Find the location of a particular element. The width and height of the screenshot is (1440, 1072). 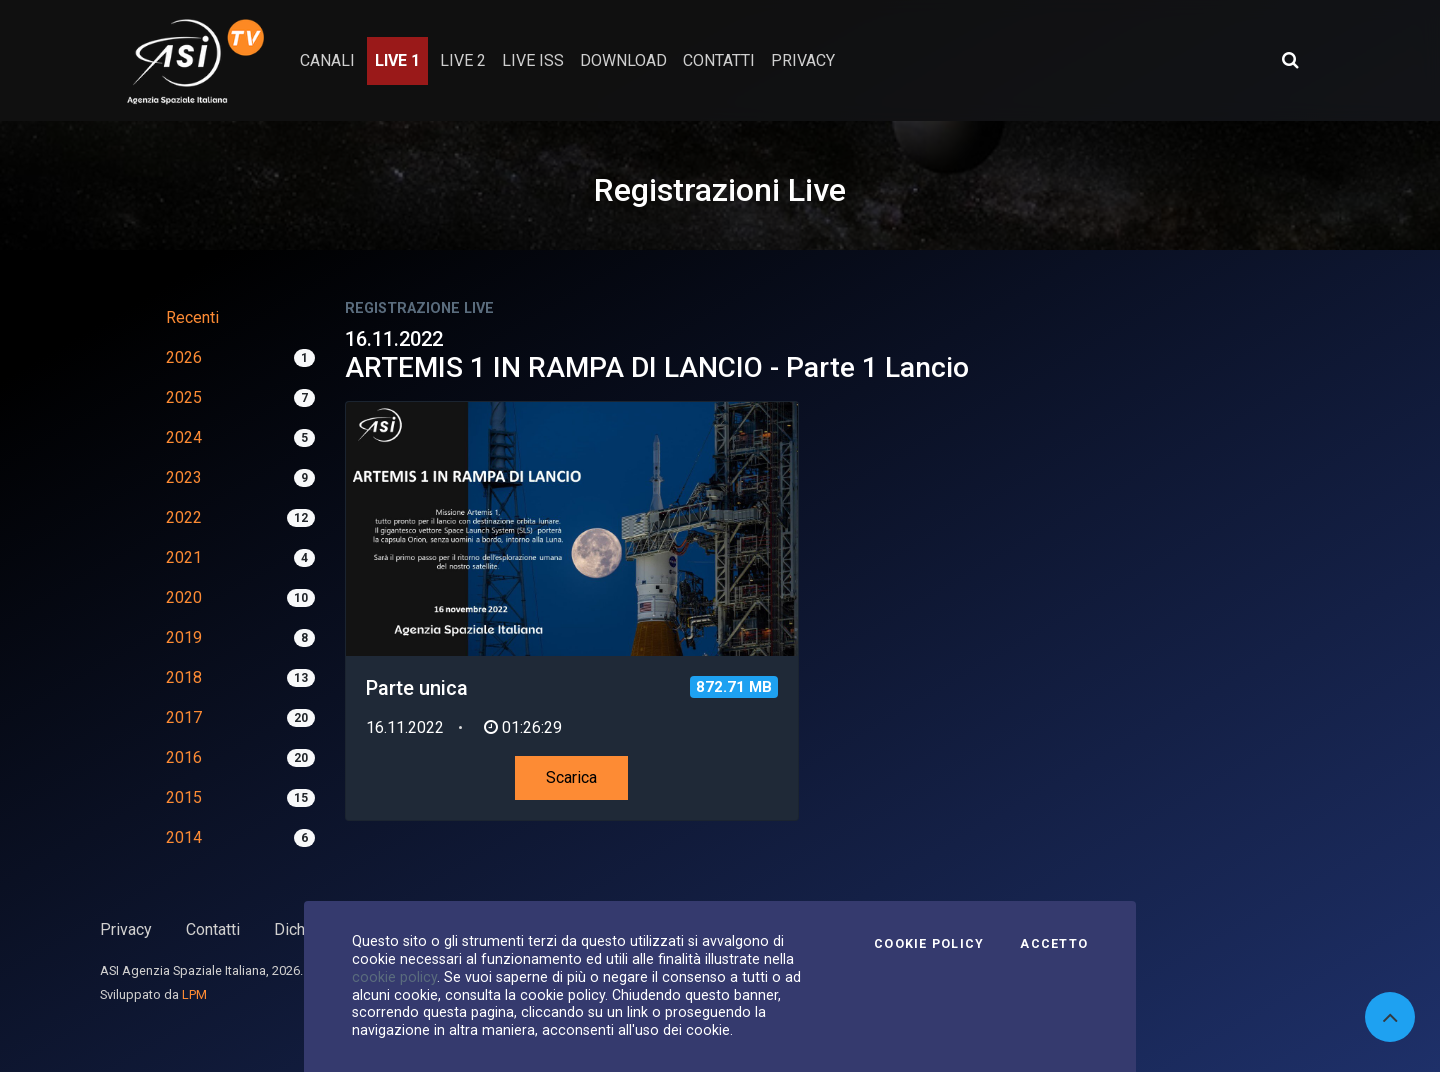

Live 1 is located at coordinates (397, 60).